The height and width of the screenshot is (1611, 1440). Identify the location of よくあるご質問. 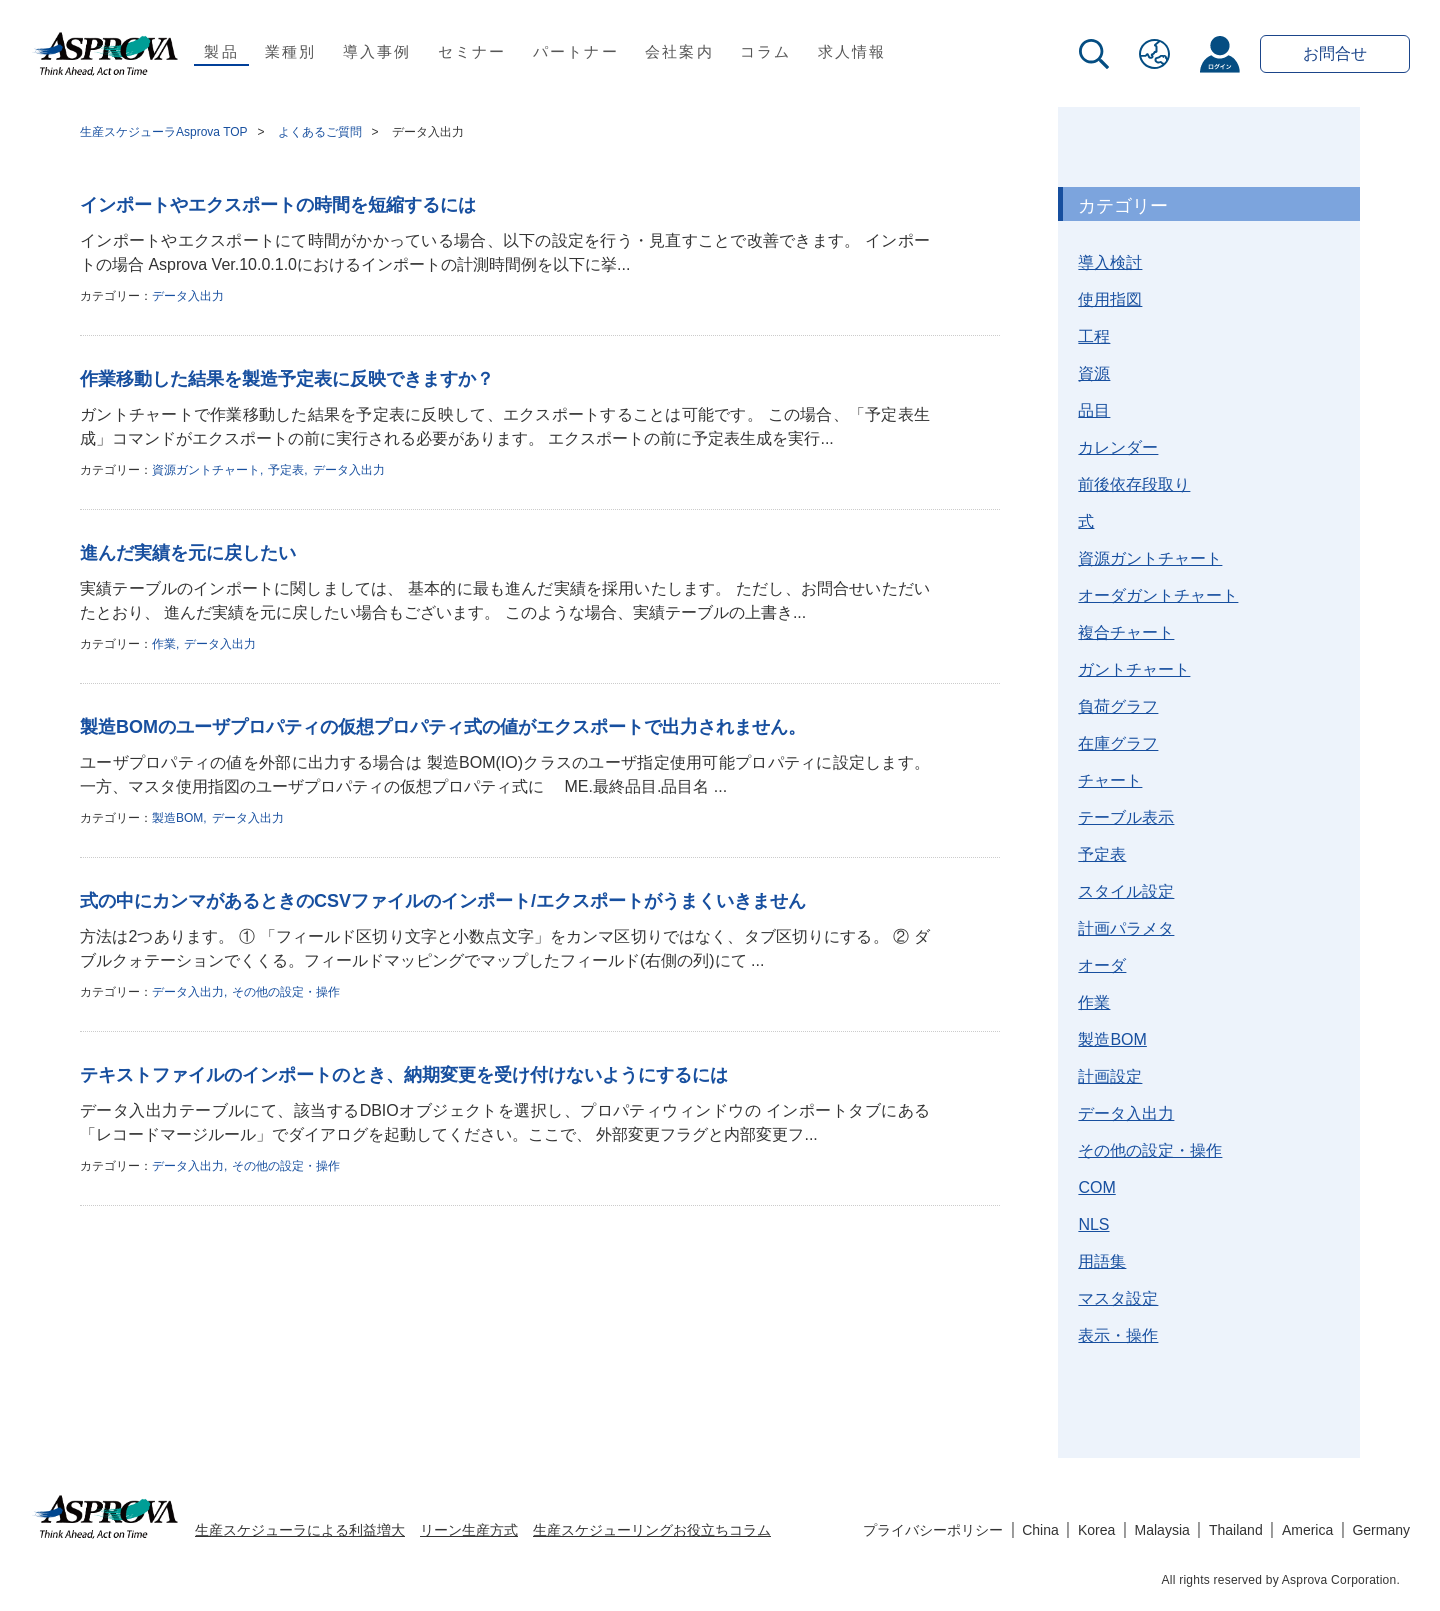
(320, 132).